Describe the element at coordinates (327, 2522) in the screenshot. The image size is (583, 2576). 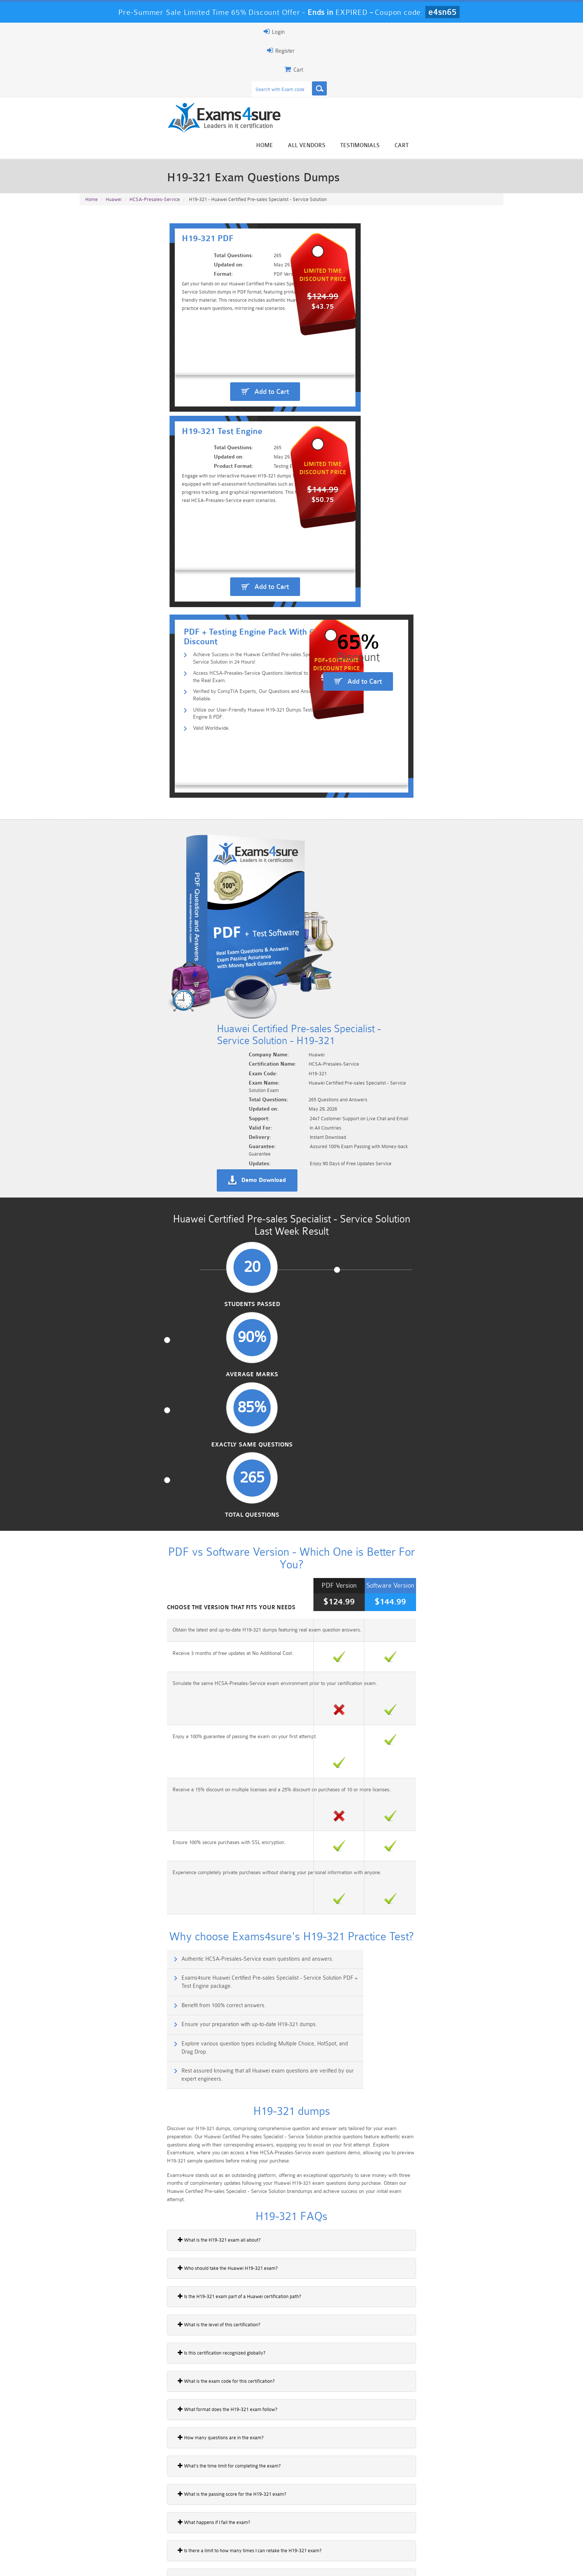
I see `Professional-Cloud-Architect Dumps` at that location.